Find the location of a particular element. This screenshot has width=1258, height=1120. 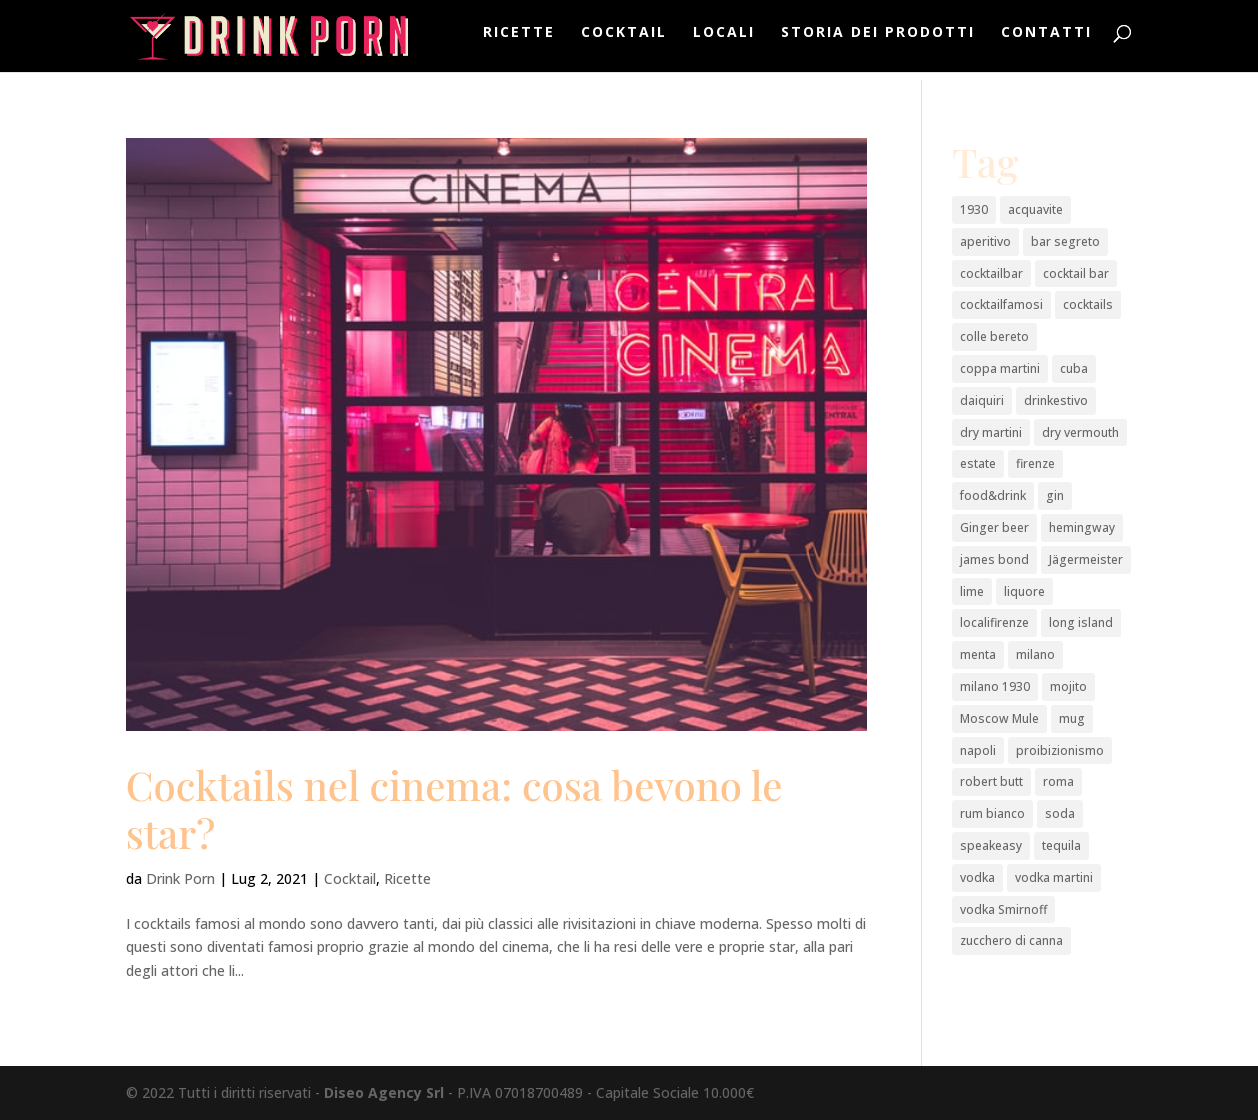

firenze [firenze (1 elemento)] is located at coordinates (1035, 463).